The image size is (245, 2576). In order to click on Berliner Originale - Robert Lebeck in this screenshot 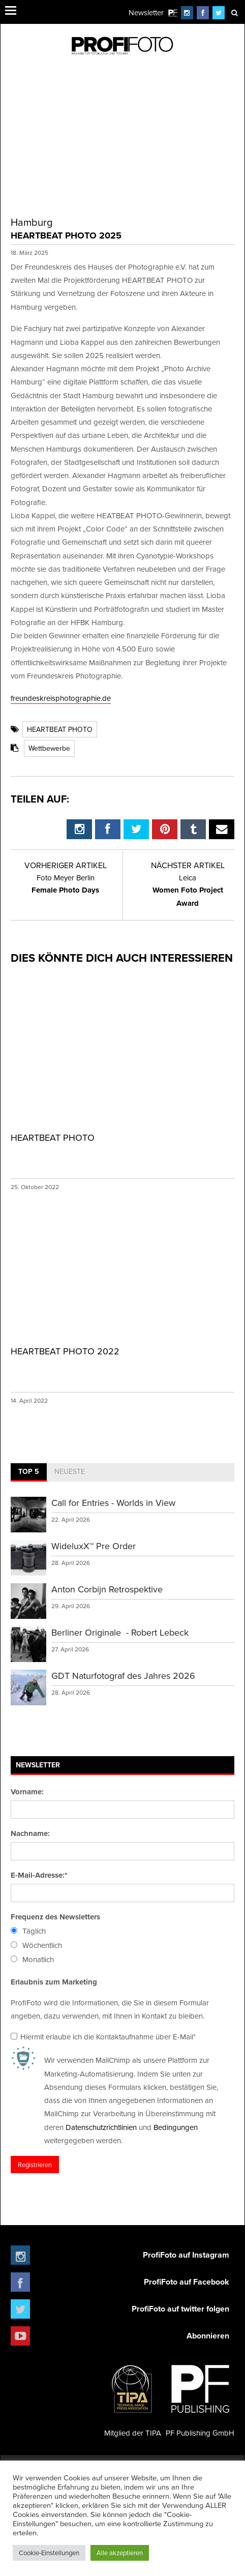, I will do `click(120, 1632)`.